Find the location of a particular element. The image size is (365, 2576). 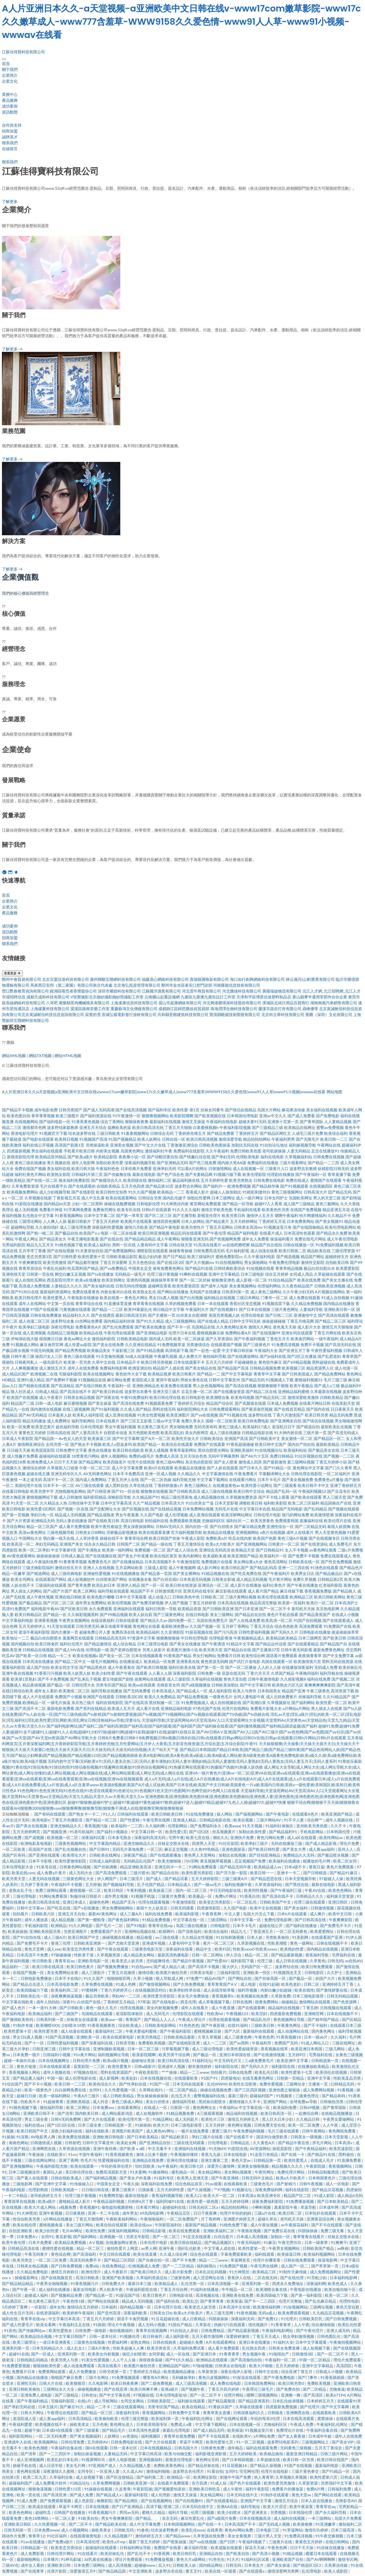

午夜操操 is located at coordinates (36, 2154).